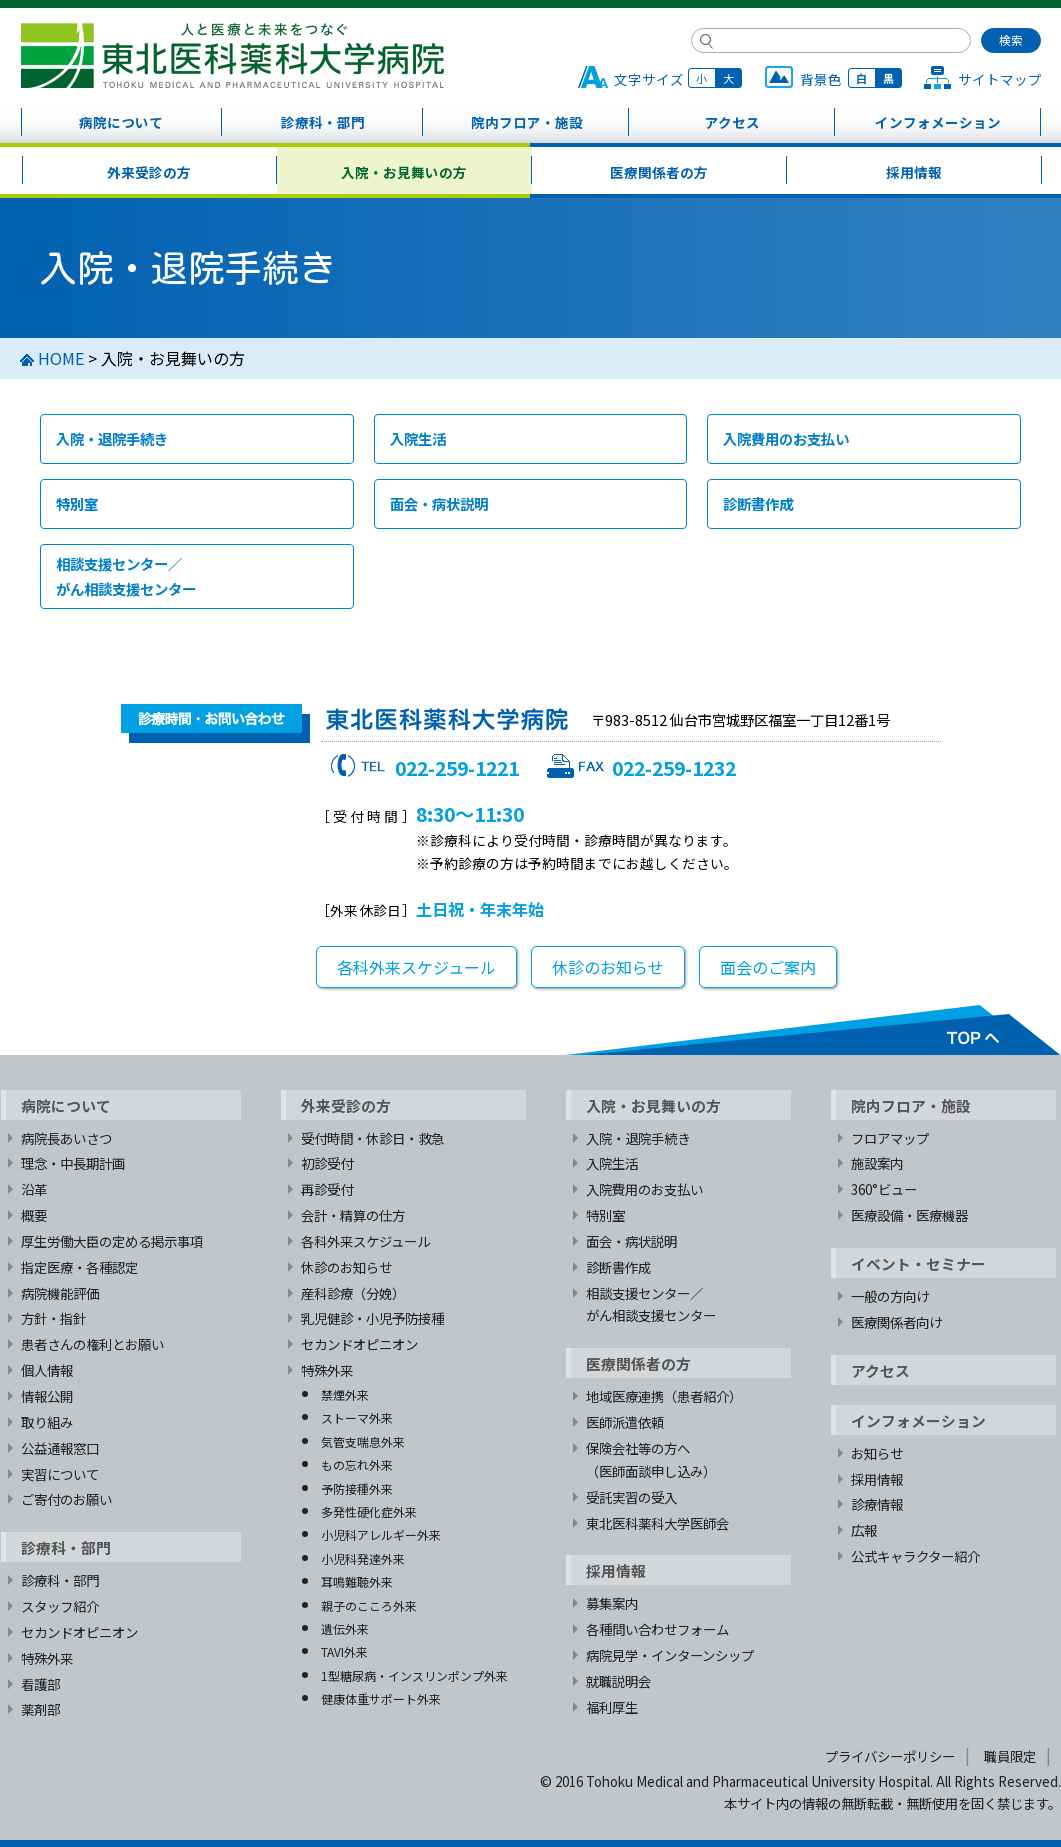 Image resolution: width=1061 pixels, height=1847 pixels. I want to click on 福利厚生, so click(612, 1707).